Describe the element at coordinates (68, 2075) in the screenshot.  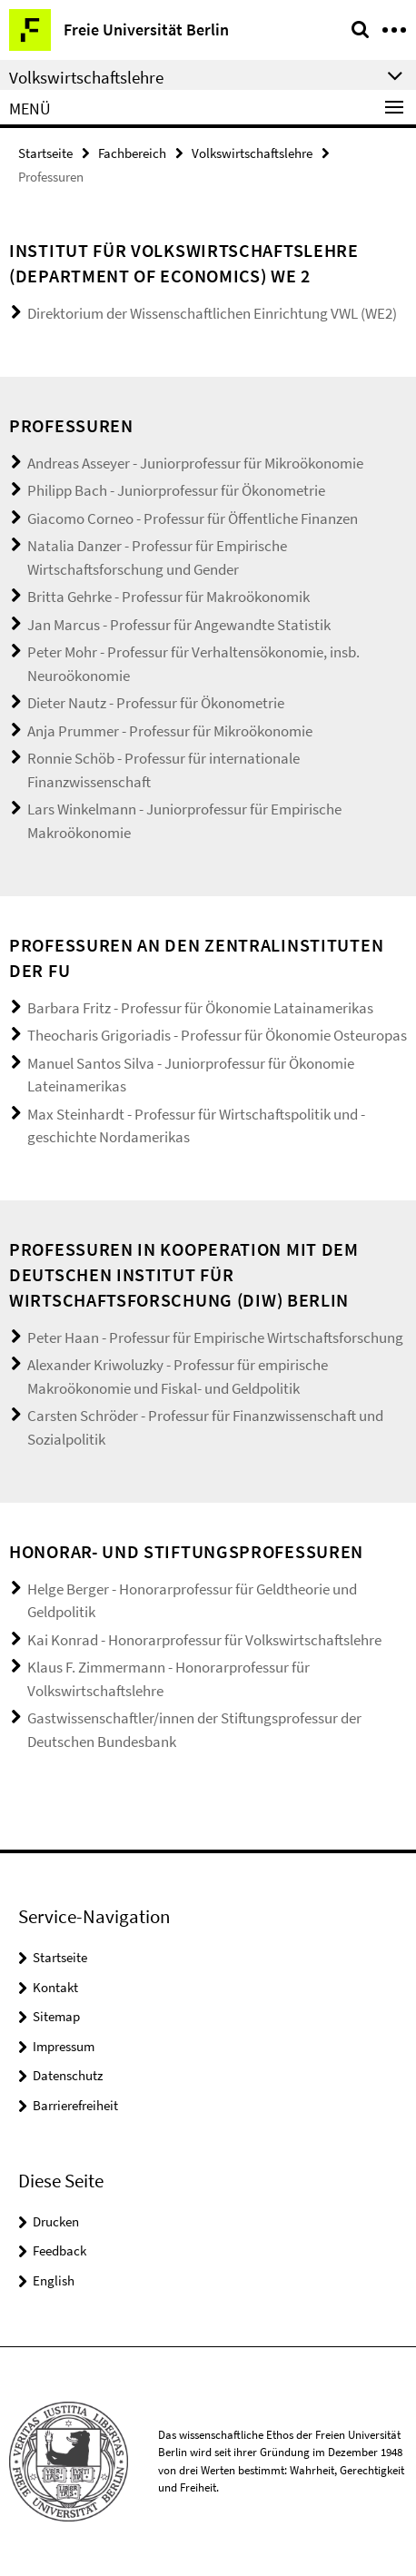
I see `Datenschutz` at that location.